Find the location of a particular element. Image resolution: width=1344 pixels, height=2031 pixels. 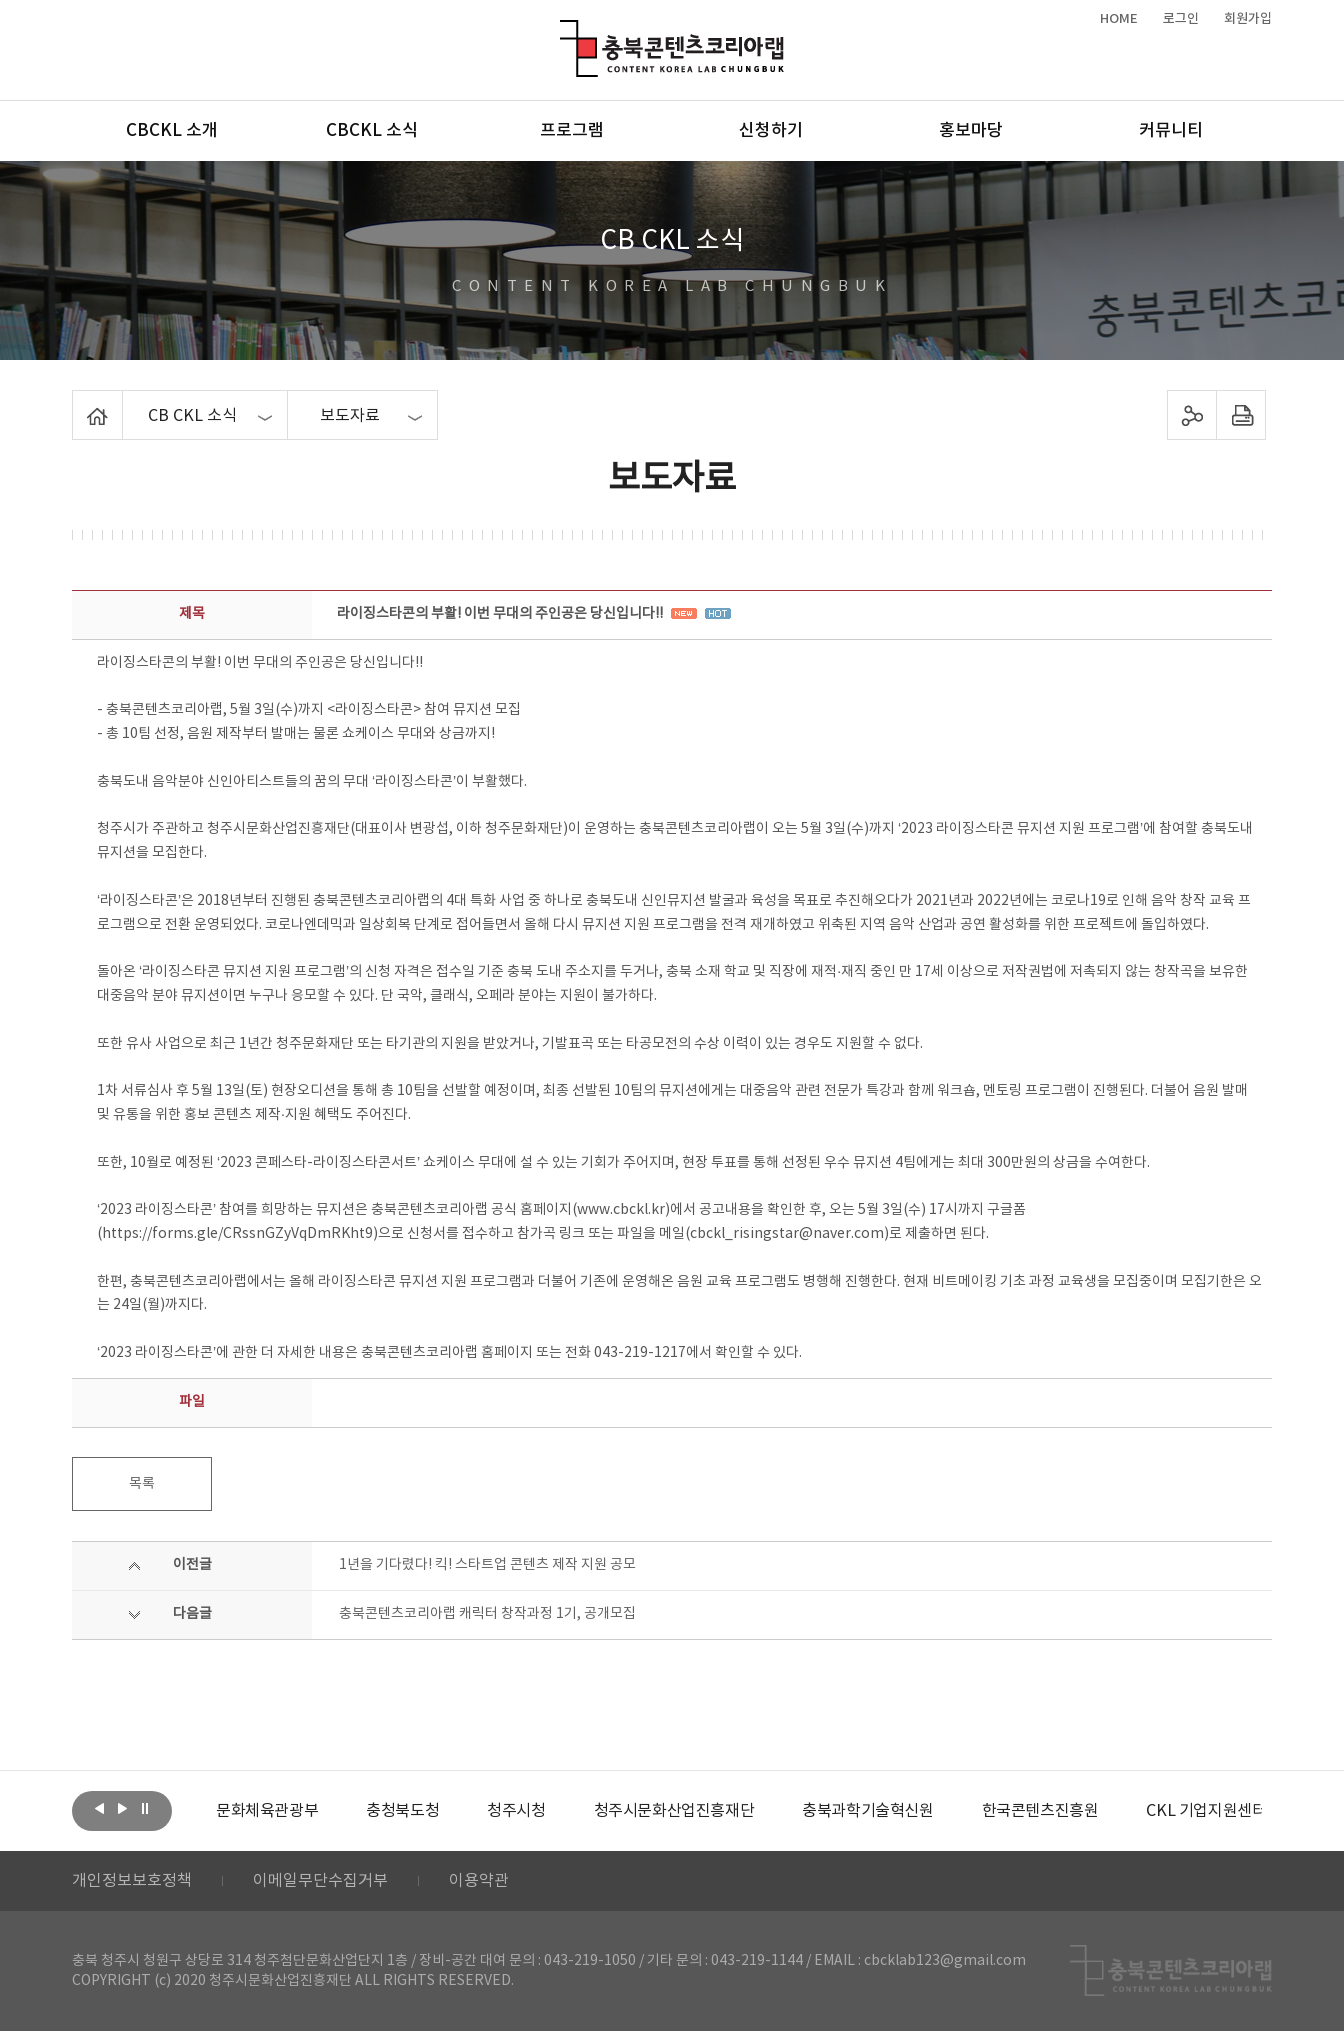

충청북도청 is located at coordinates (402, 1811).